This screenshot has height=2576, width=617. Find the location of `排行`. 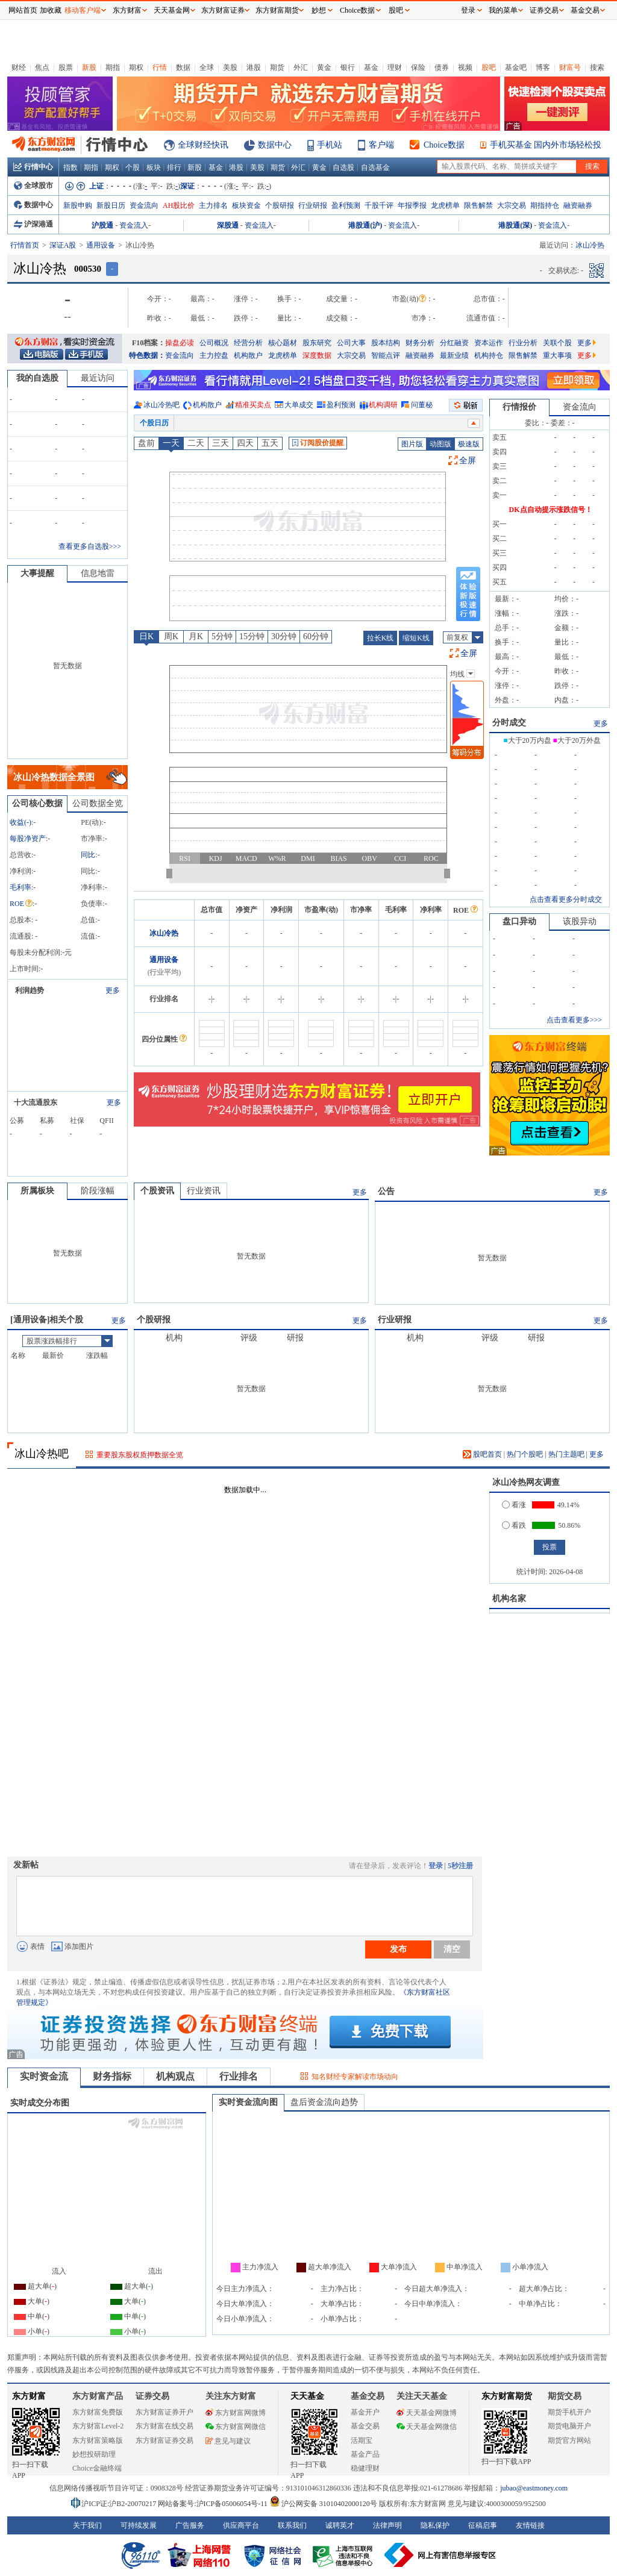

排行 is located at coordinates (174, 167).